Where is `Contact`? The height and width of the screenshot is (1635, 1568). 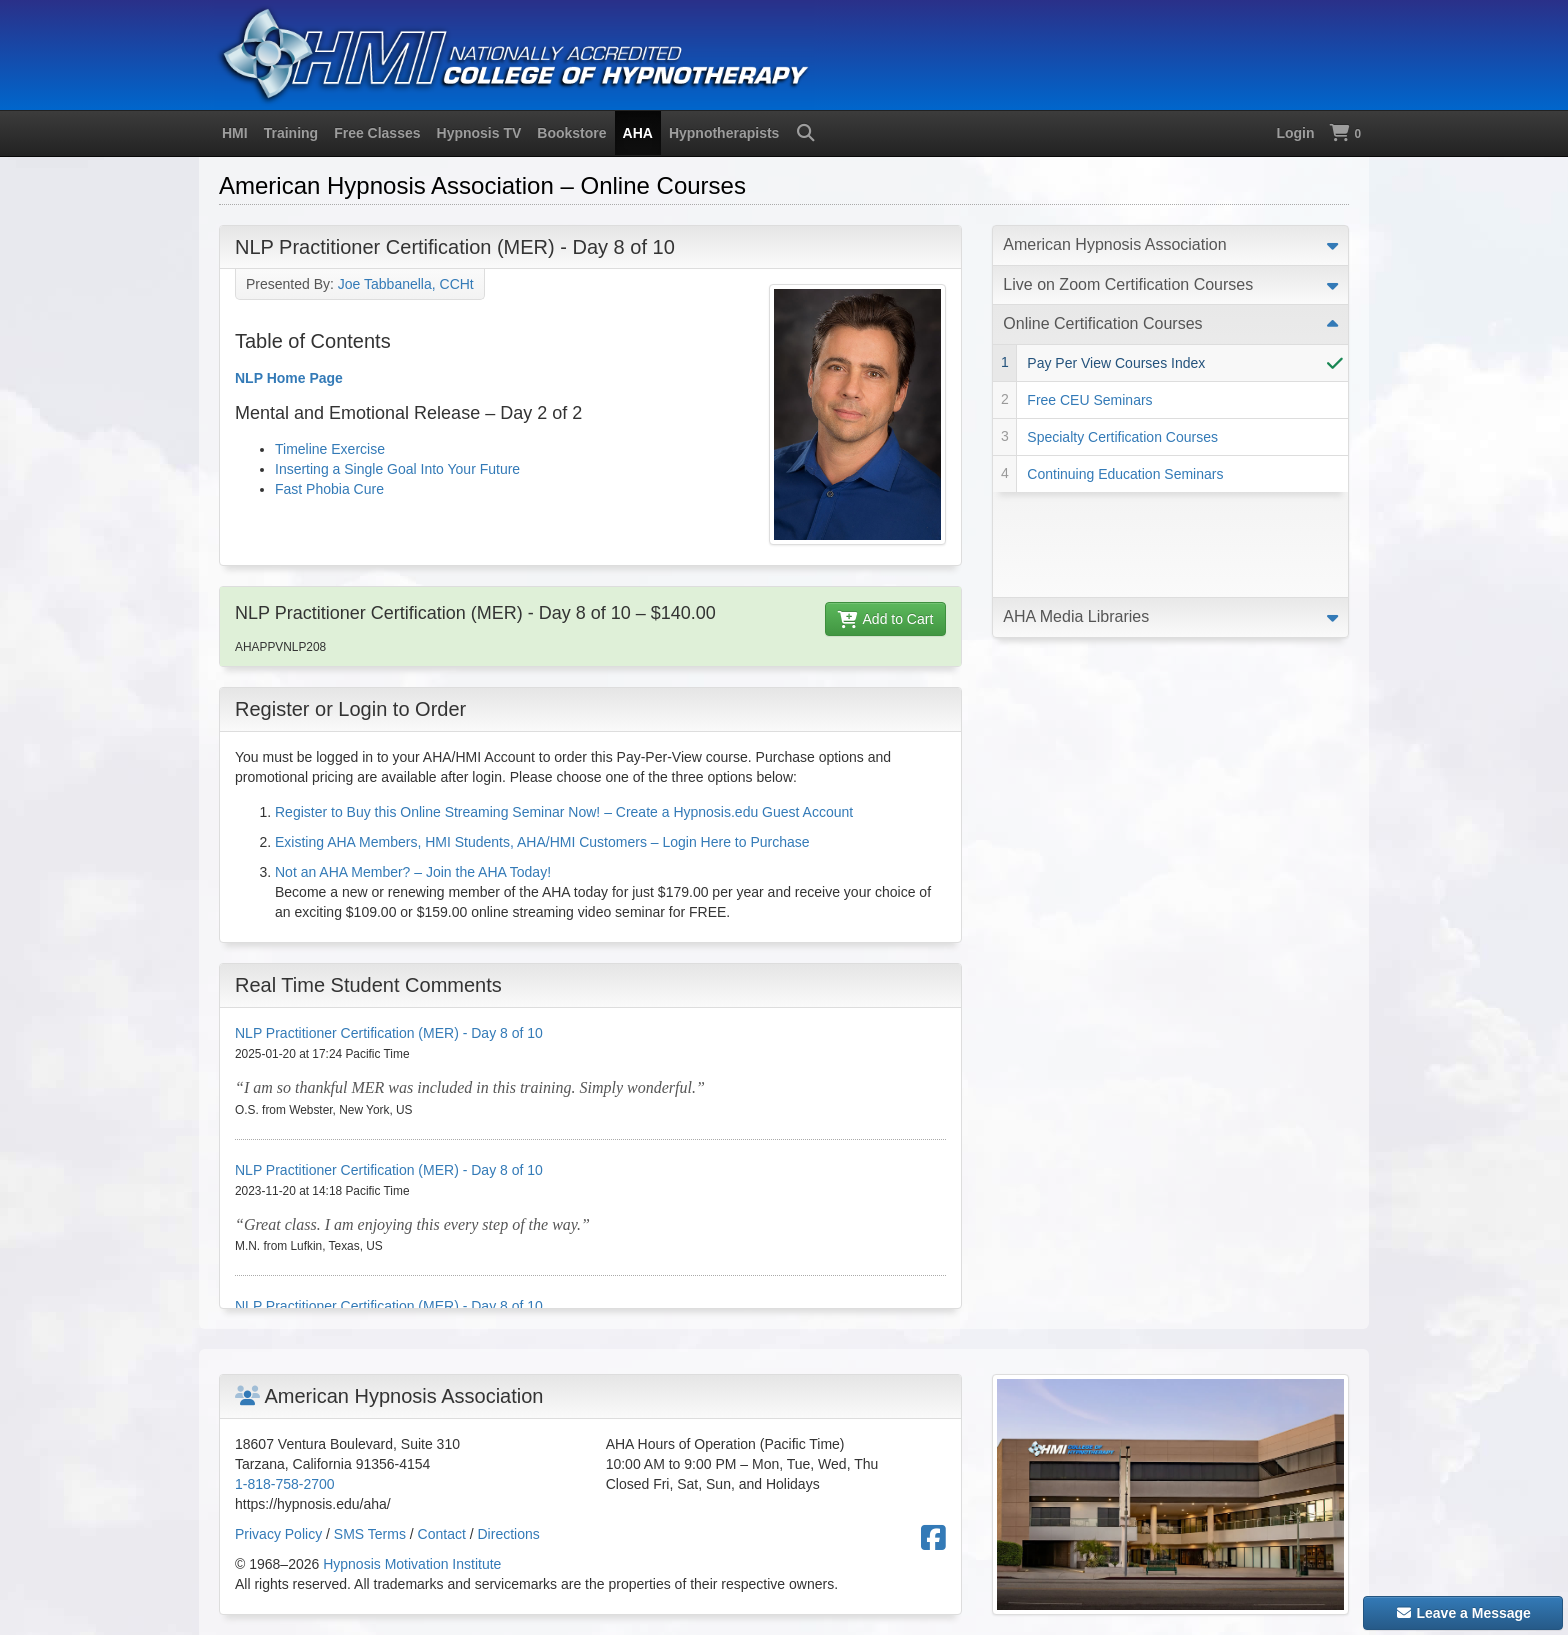 Contact is located at coordinates (442, 1534).